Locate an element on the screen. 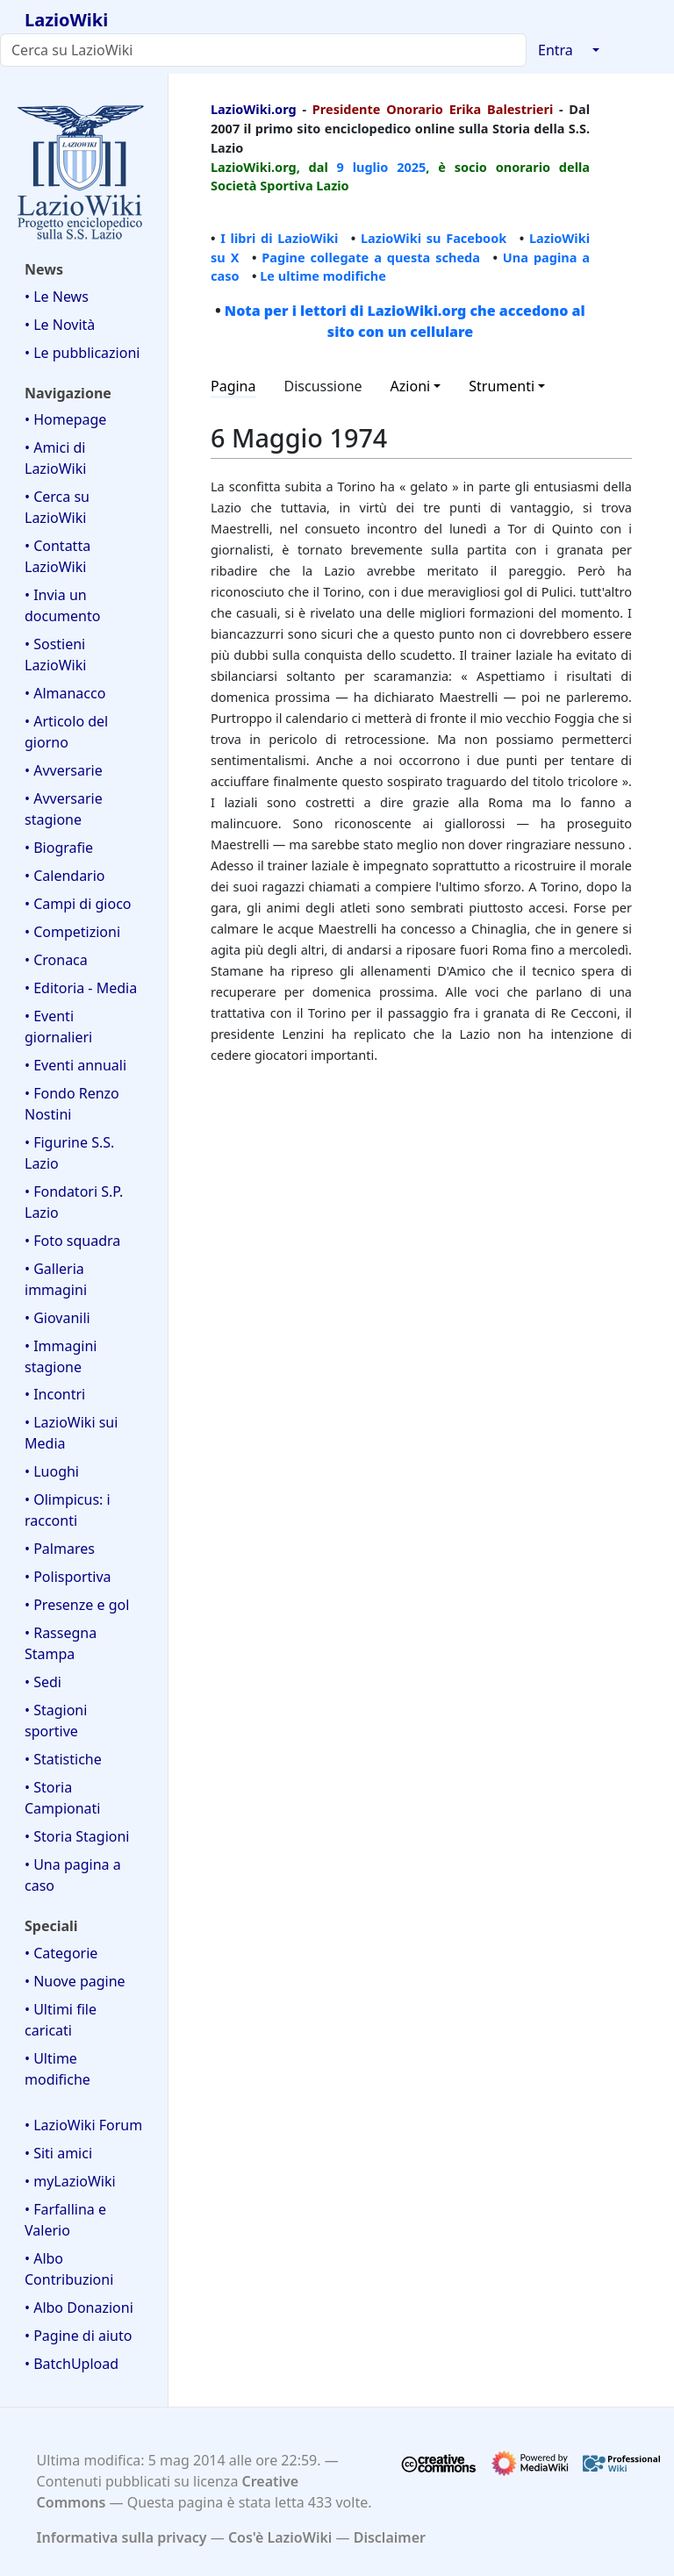 The image size is (674, 2576). • Calendario is located at coordinates (65, 875).